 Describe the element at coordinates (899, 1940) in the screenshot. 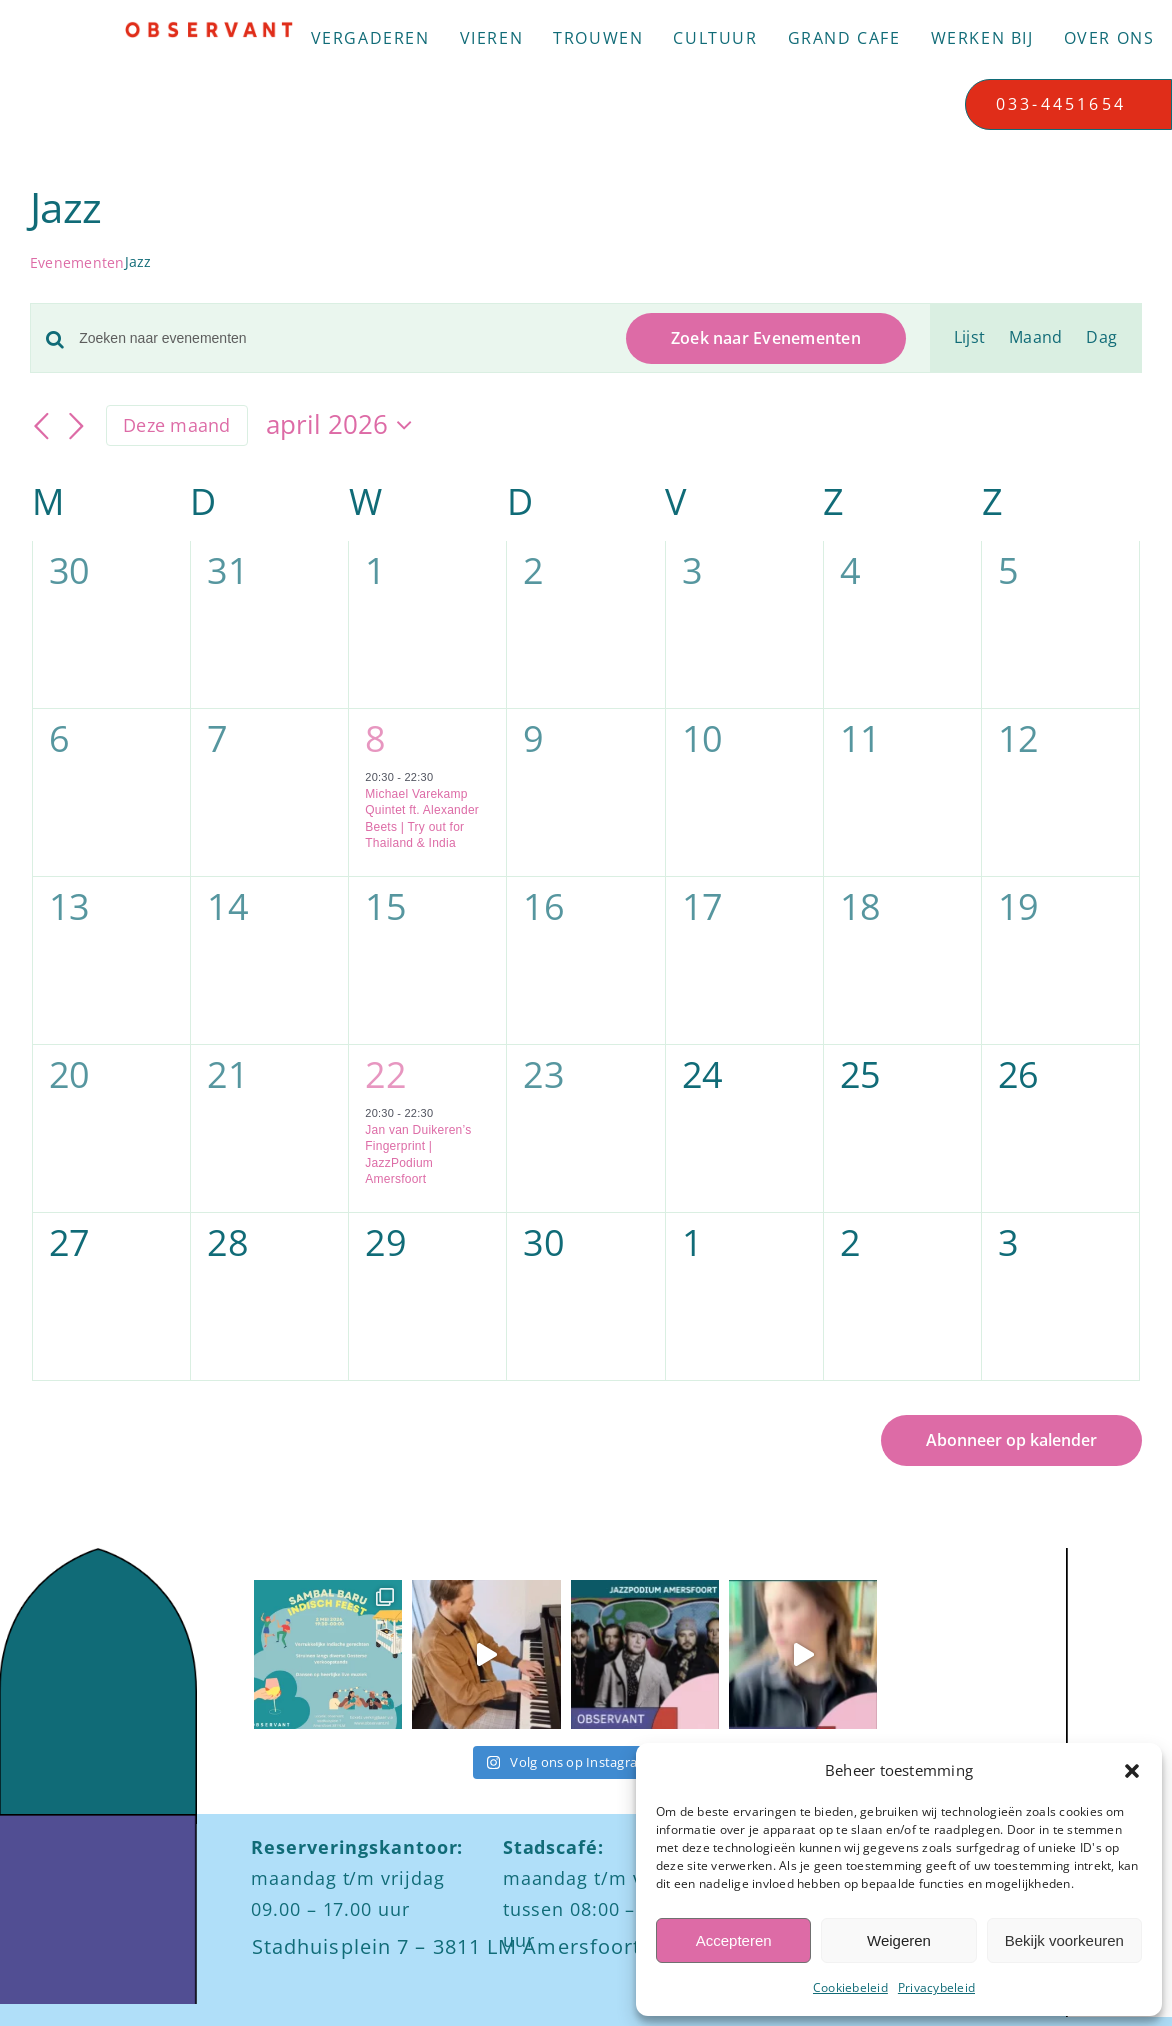

I see `Weigeren` at that location.